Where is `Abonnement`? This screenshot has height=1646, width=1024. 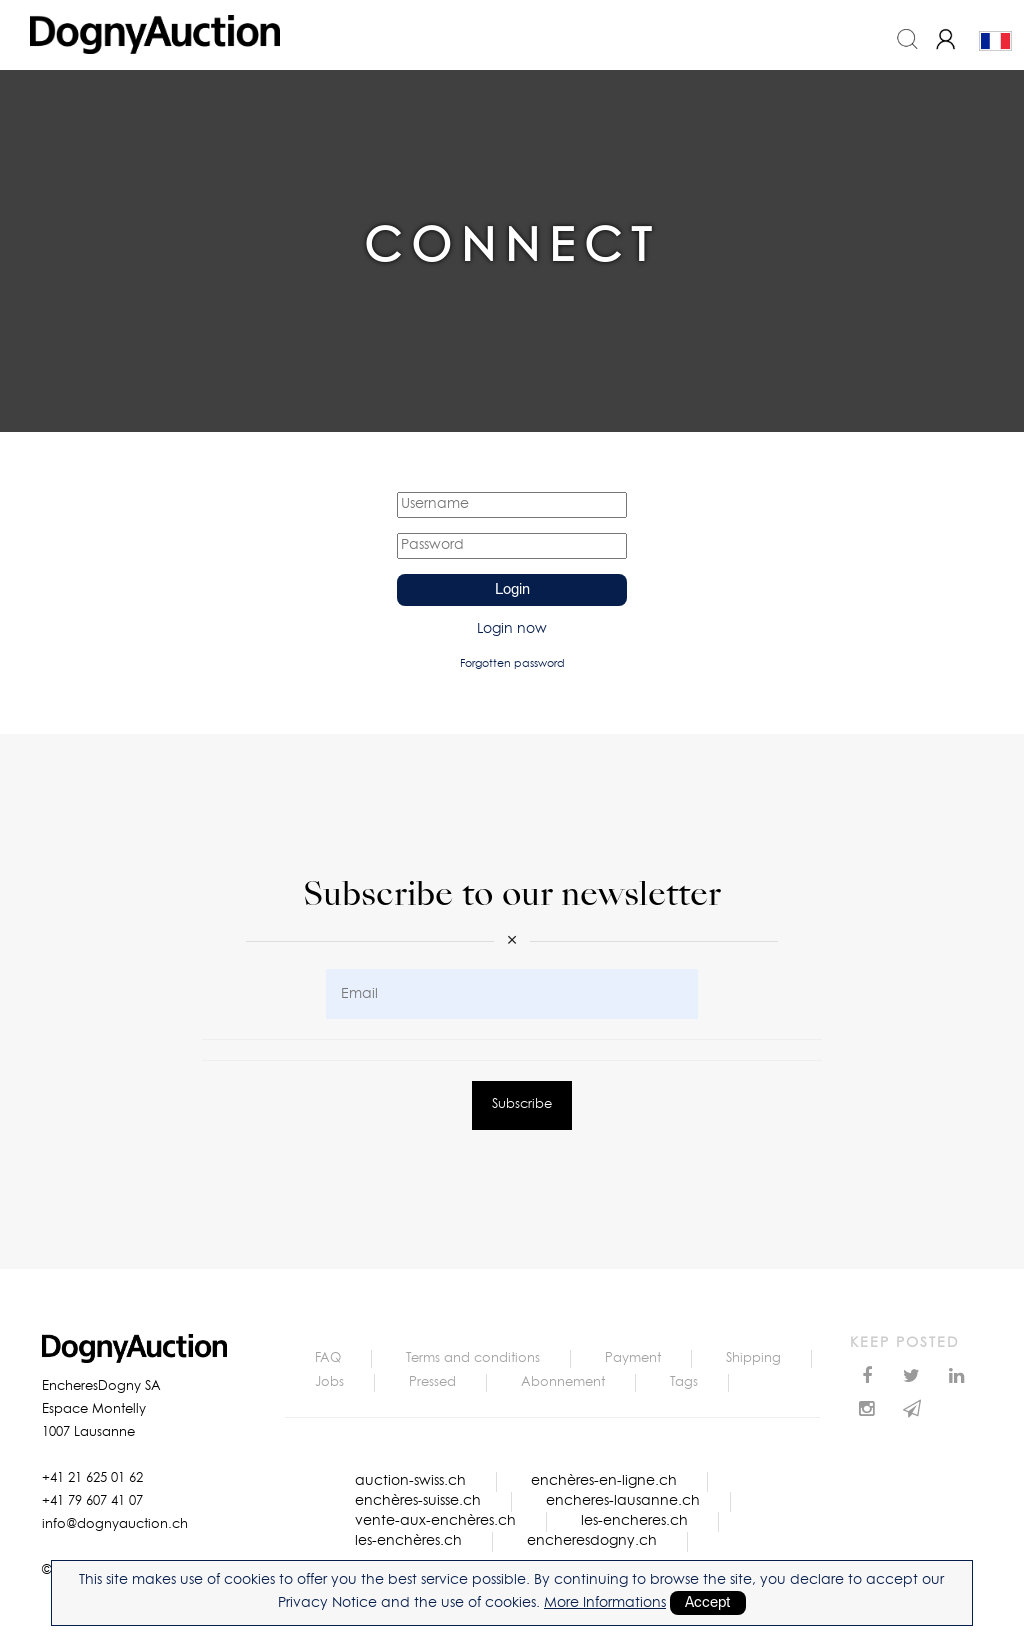
Abonnement is located at coordinates (563, 1382).